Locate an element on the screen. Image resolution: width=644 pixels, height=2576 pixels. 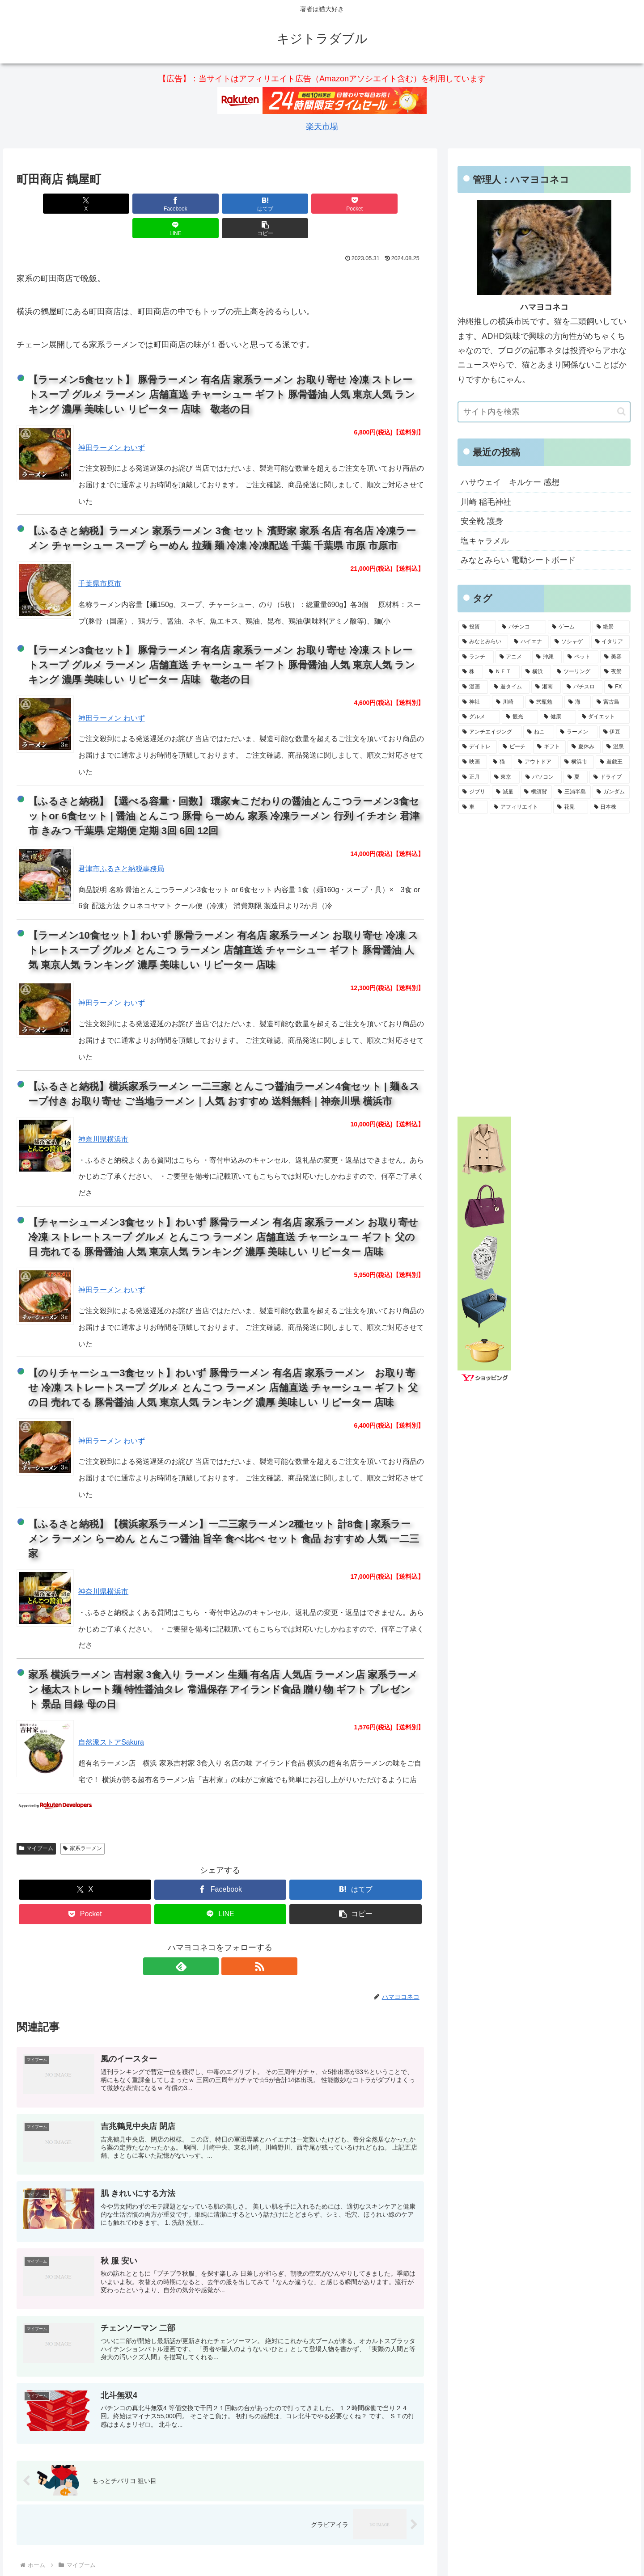
[ガンダム (5個の項目)] is located at coordinates (611, 792).